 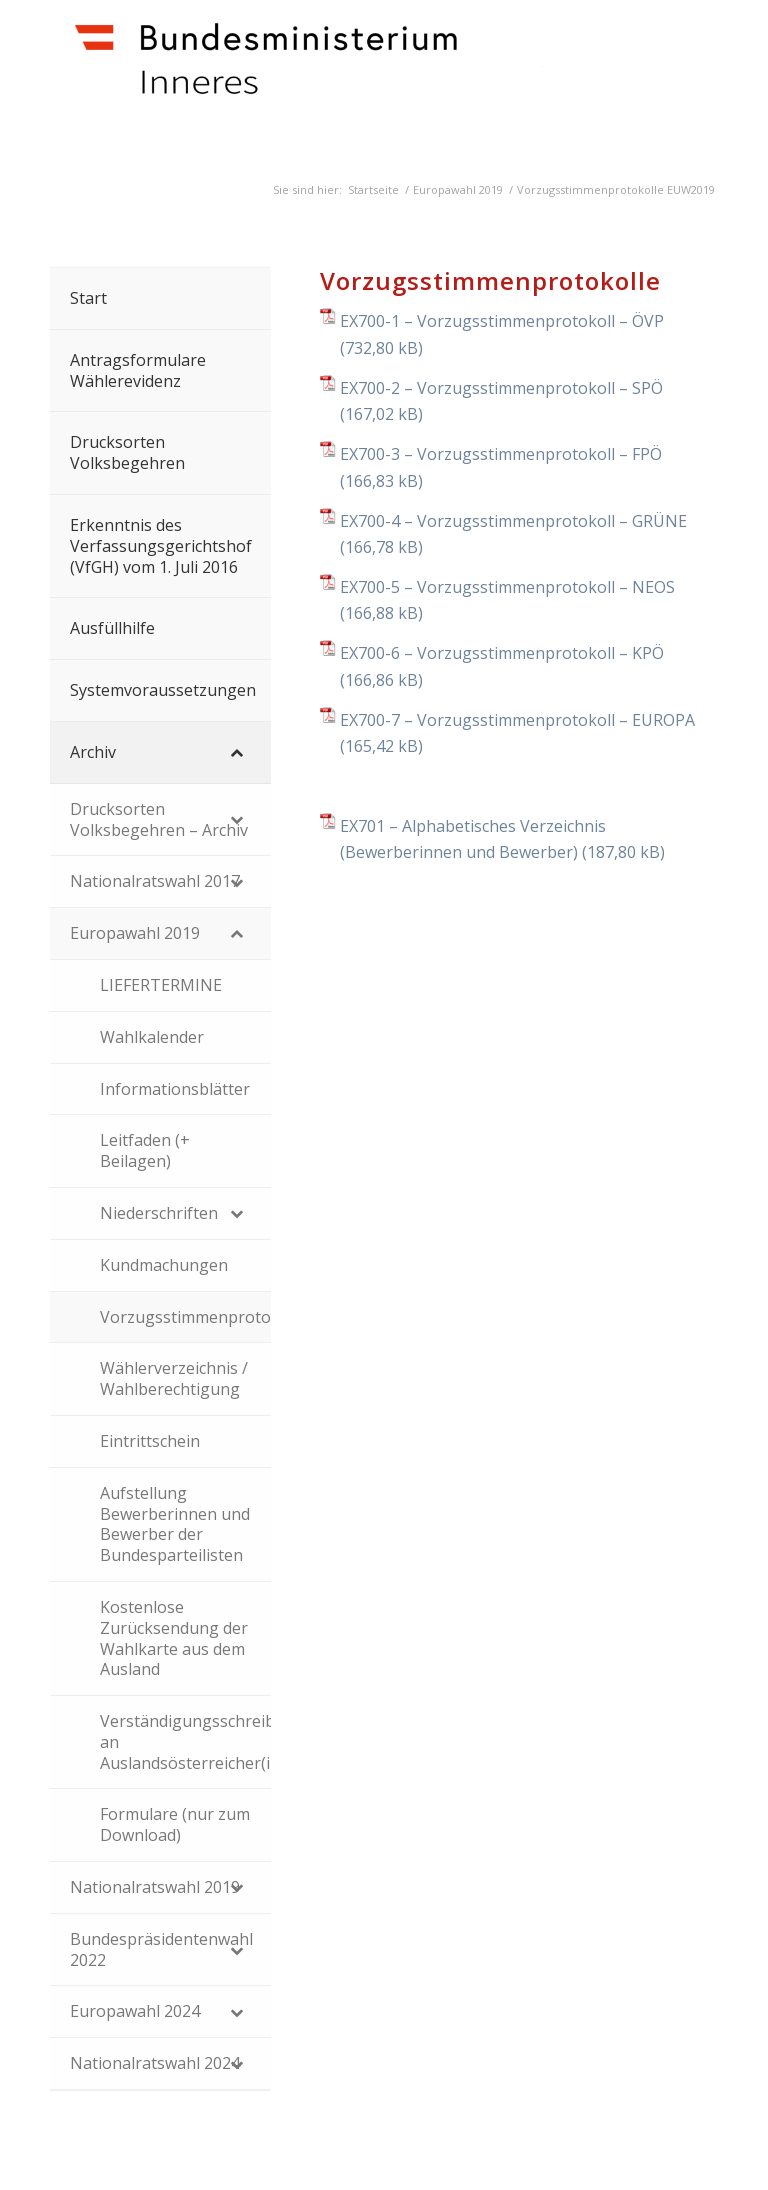 I want to click on EX701 – Alphabetisches Verzeichnis (Bewerberinnen und Bewerber), so click(x=473, y=839).